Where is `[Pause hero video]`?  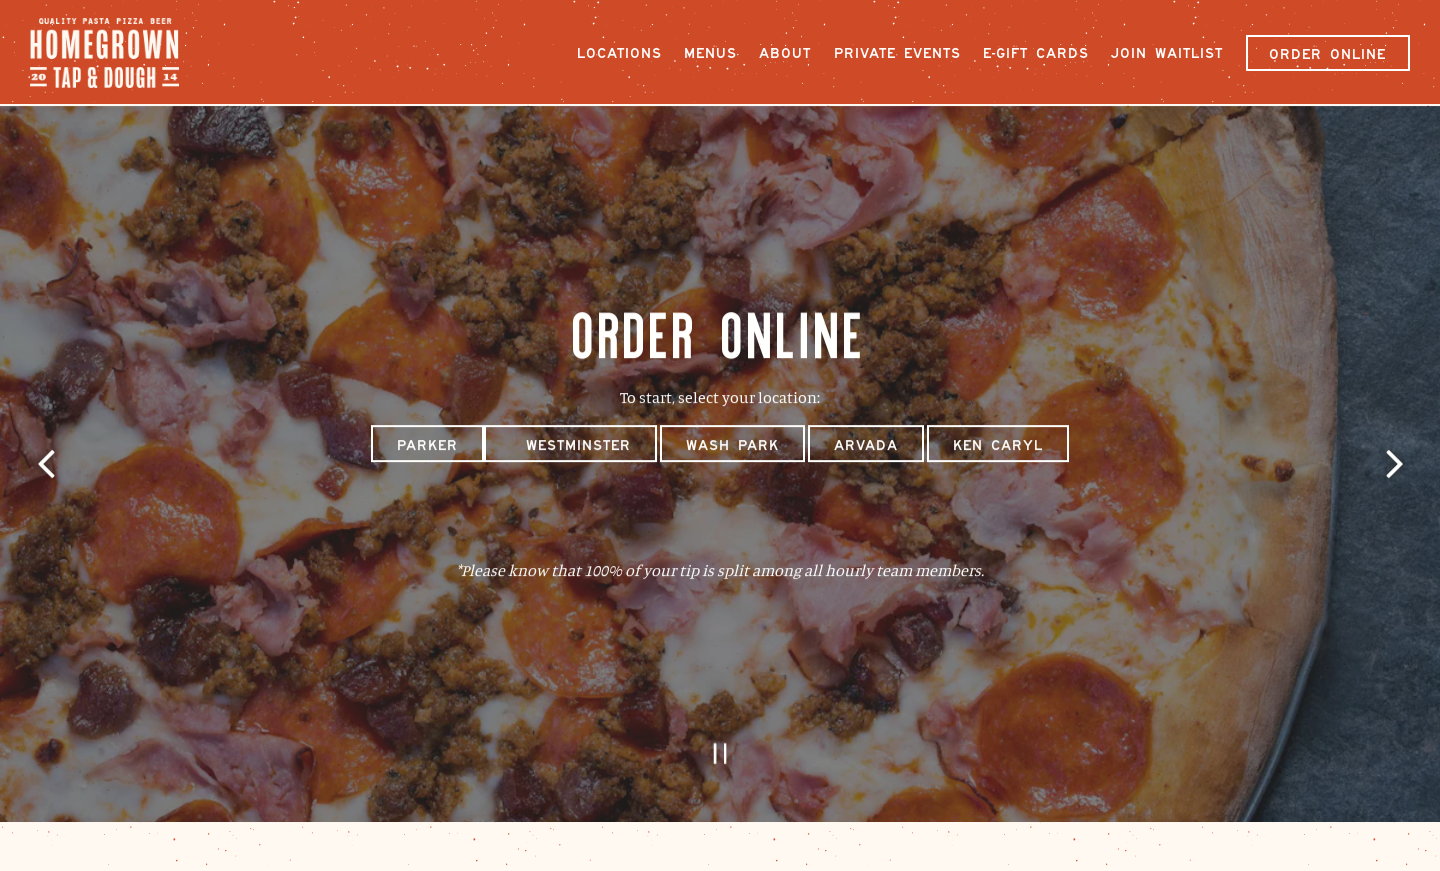 [Pause hero video] is located at coordinates (720, 741).